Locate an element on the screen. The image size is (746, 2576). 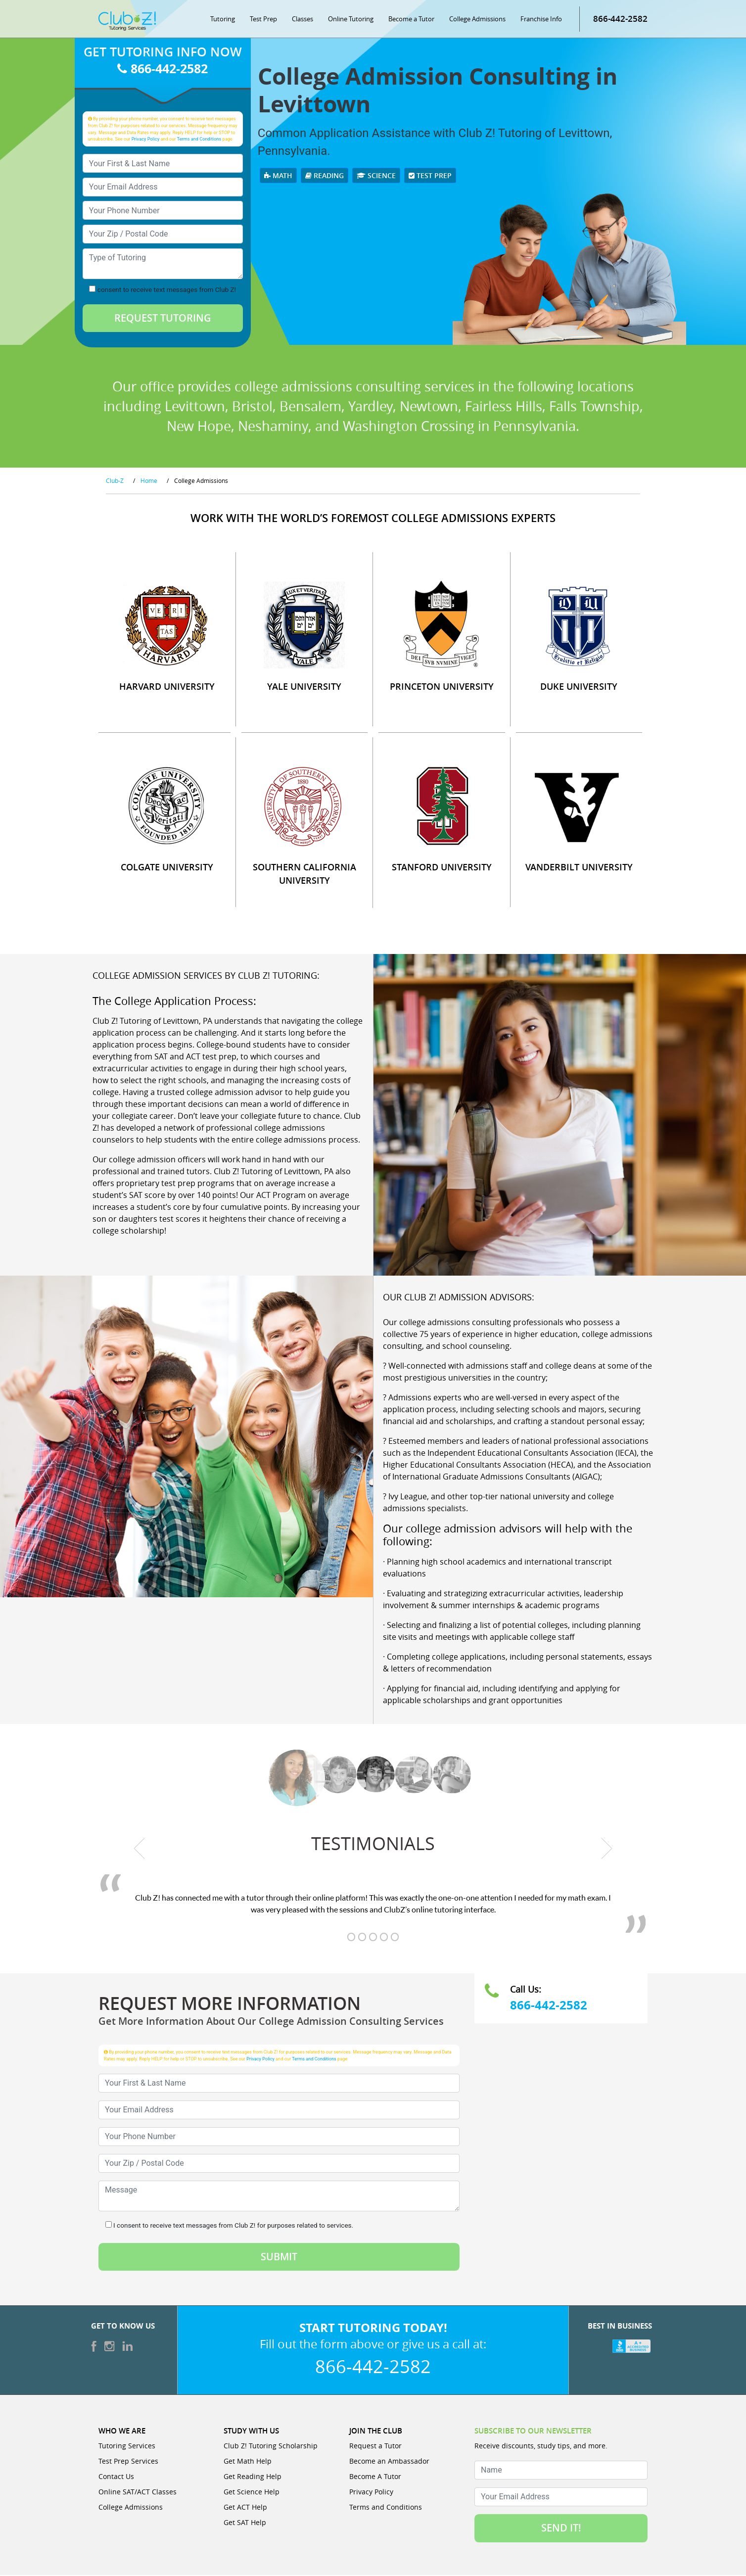
Test Prep is located at coordinates (263, 19).